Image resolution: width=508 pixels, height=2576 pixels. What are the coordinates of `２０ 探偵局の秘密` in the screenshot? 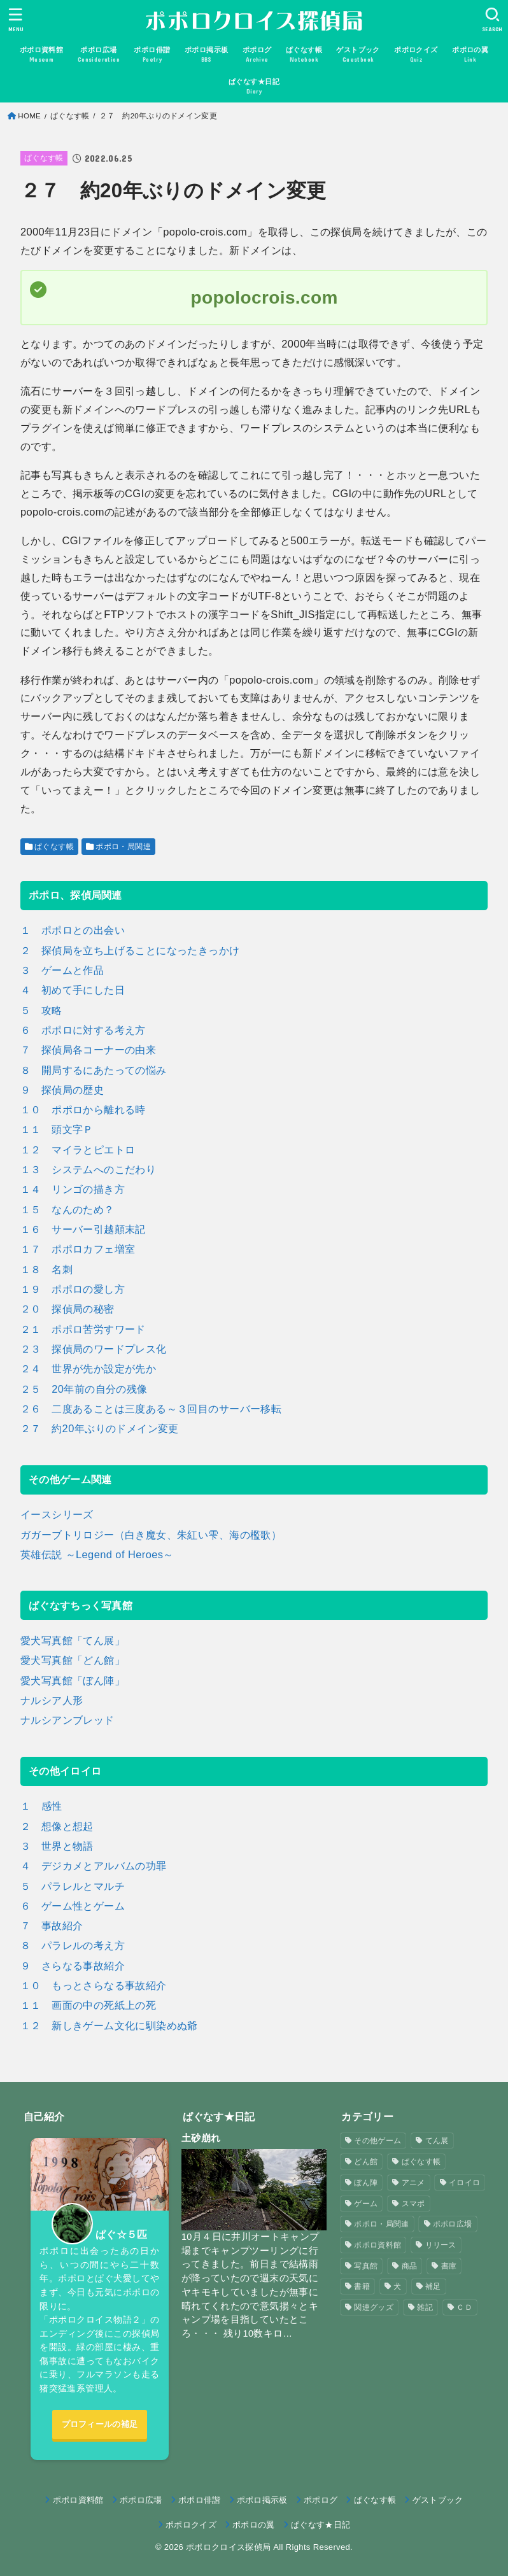 It's located at (67, 1308).